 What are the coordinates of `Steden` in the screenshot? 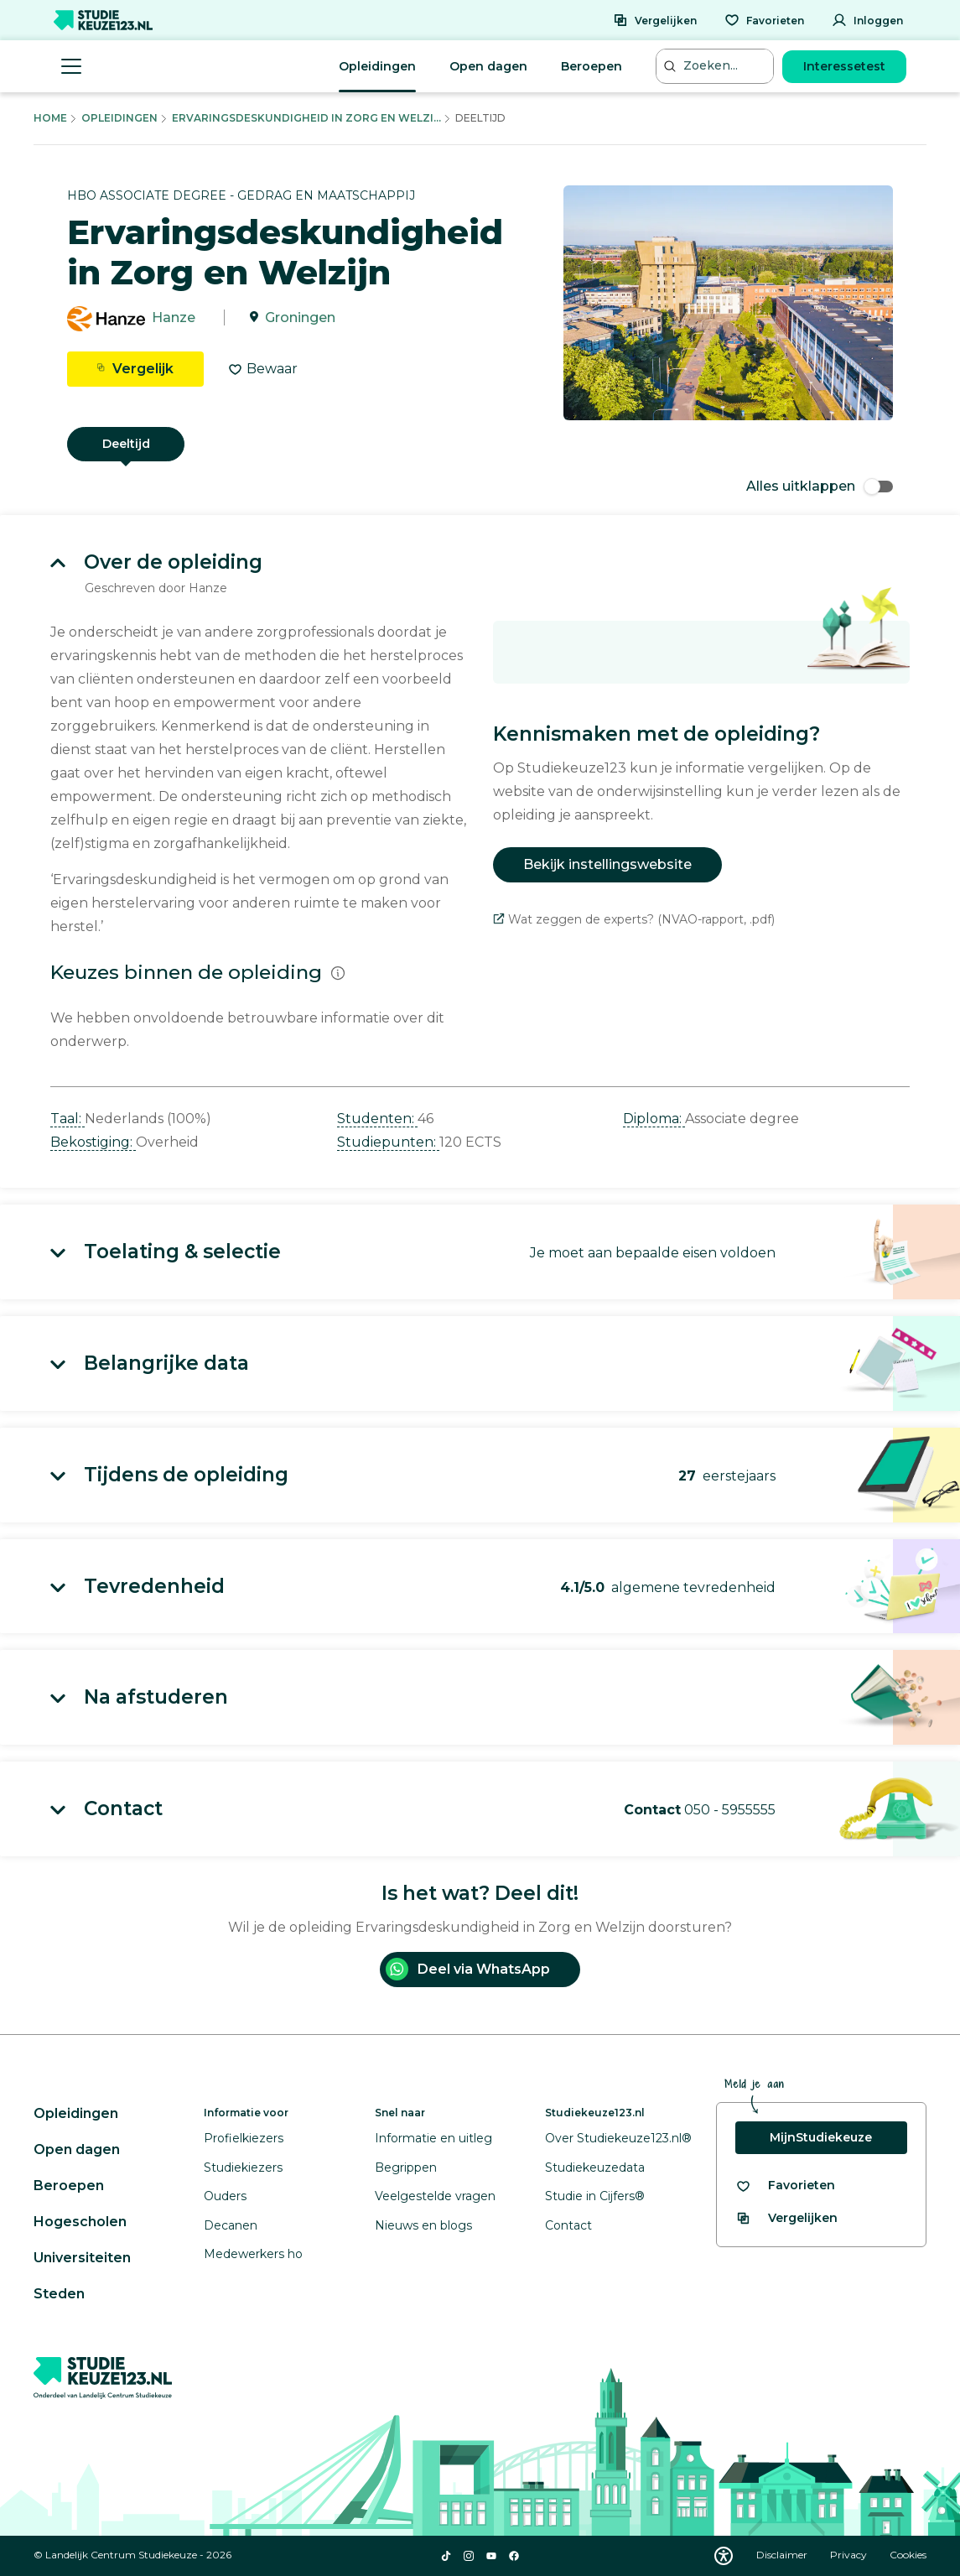 It's located at (59, 2294).